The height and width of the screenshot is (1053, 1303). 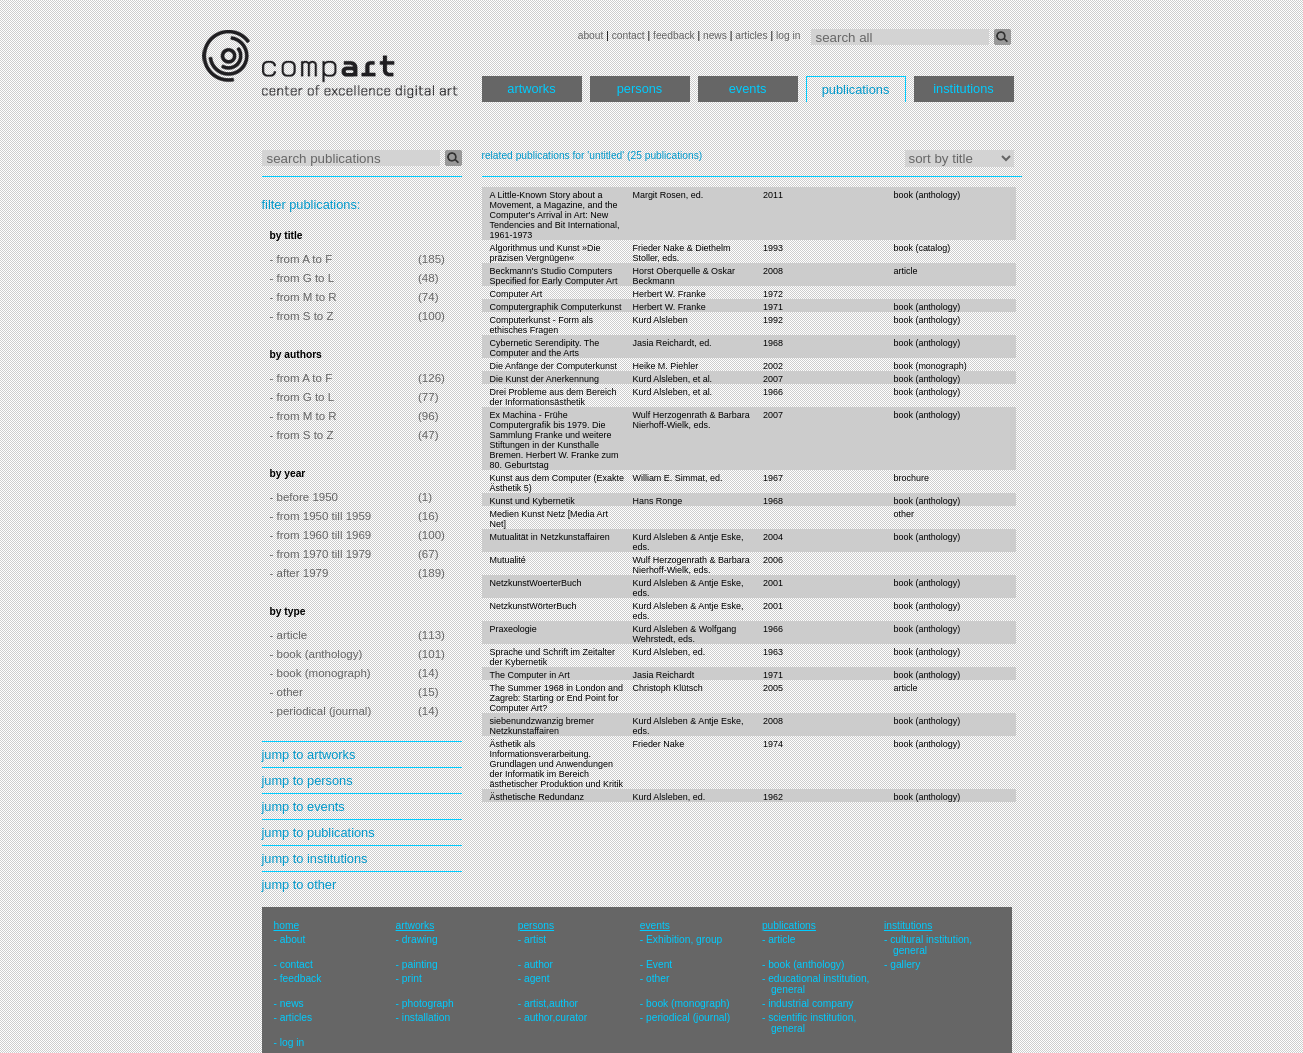 I want to click on photograph, so click(x=428, y=1003).